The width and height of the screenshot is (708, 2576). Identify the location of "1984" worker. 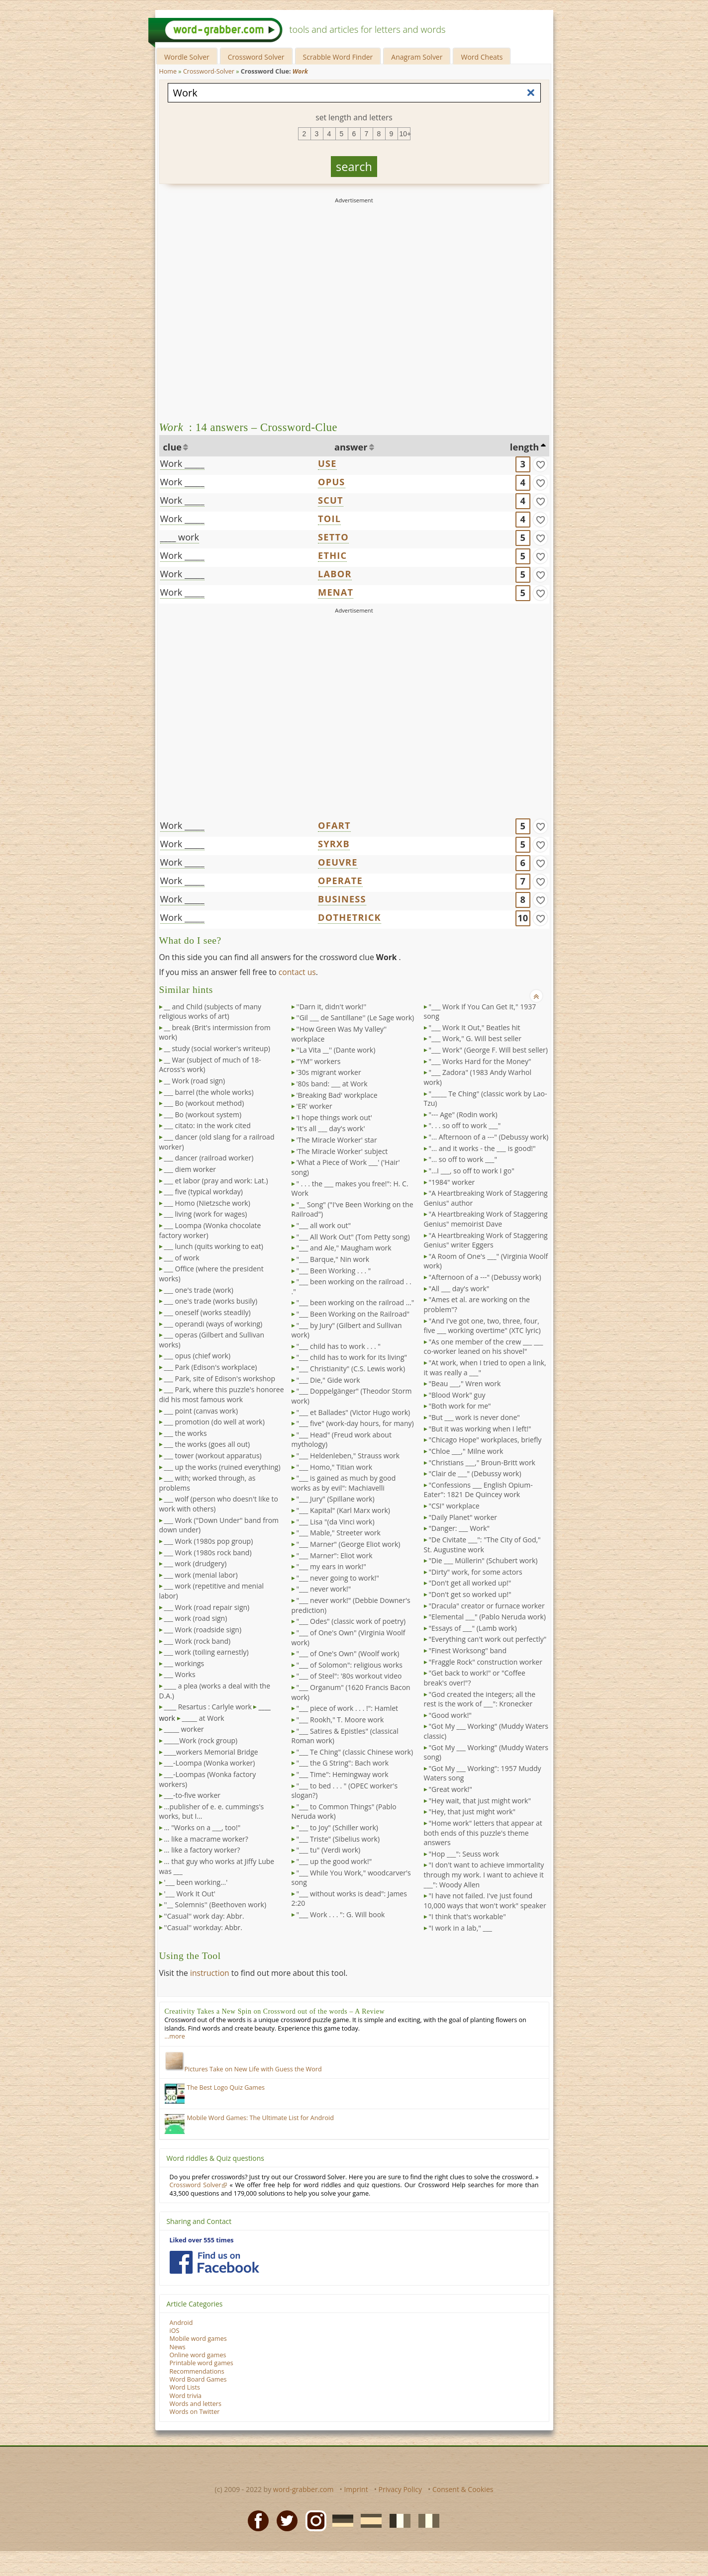
(452, 1182).